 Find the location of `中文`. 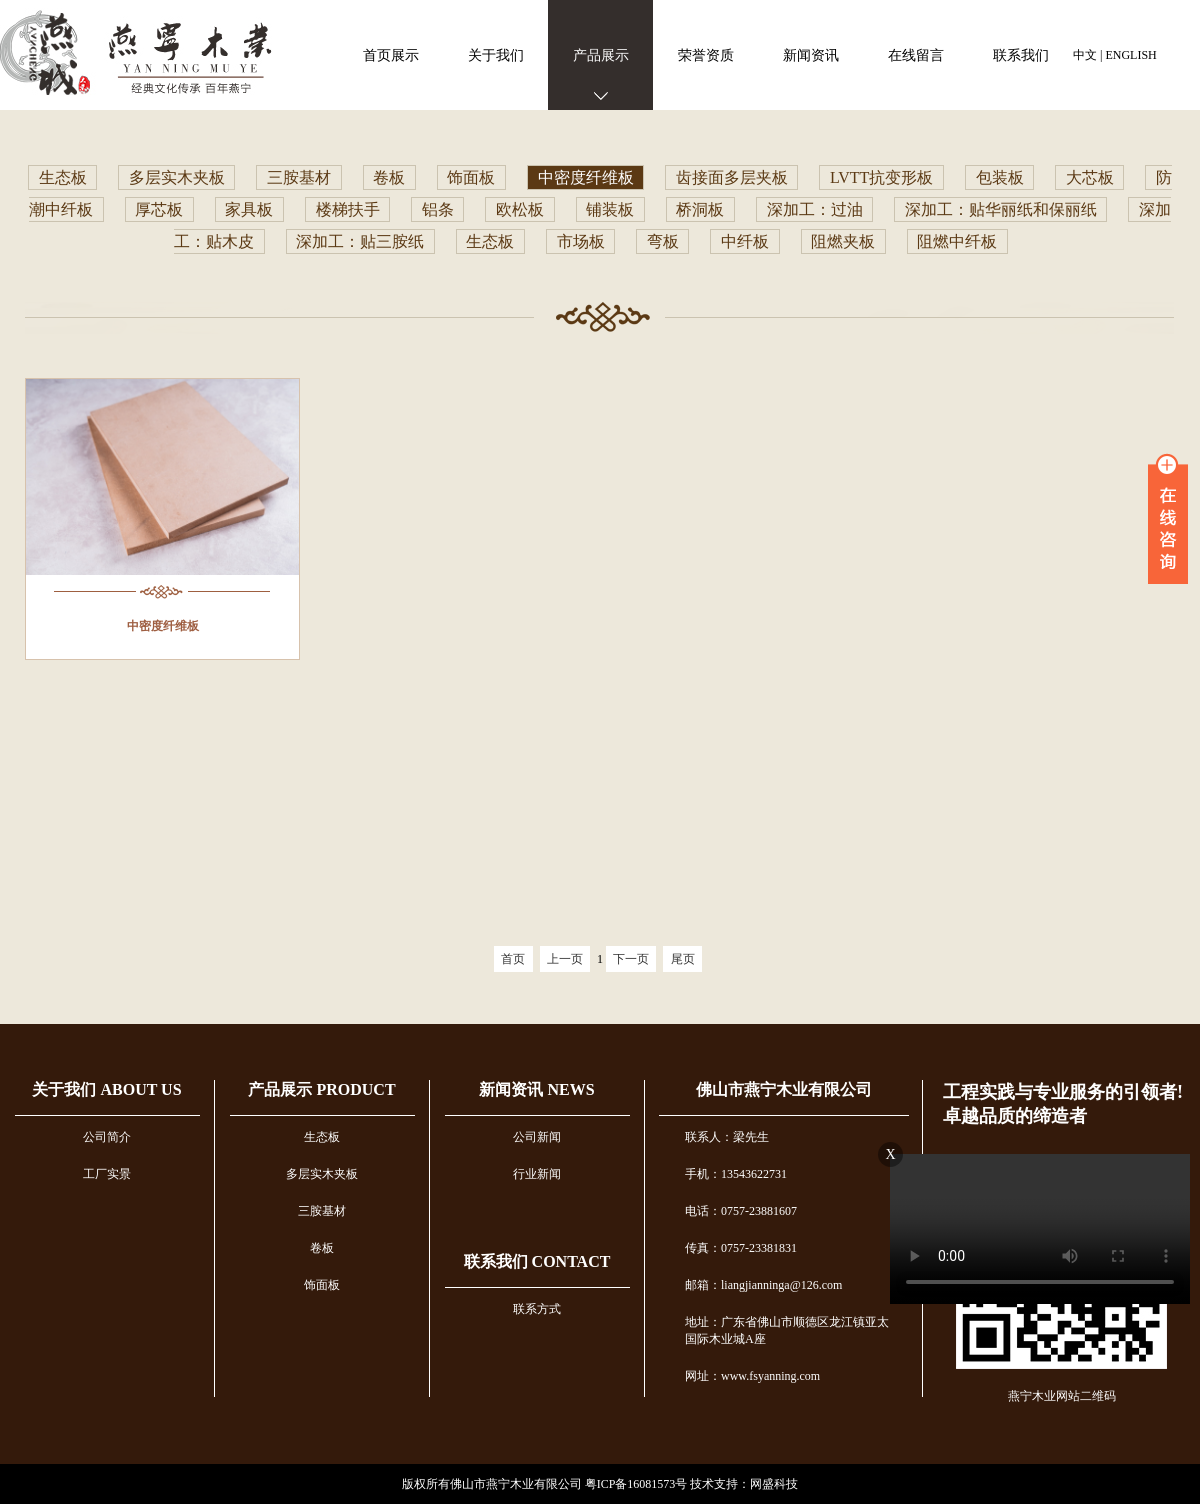

中文 is located at coordinates (1085, 55).